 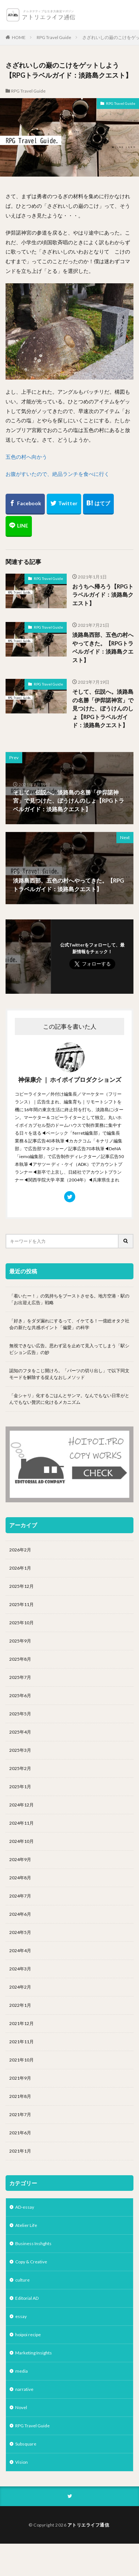 What do you see at coordinates (20, 1677) in the screenshot?
I see `2025年7月` at bounding box center [20, 1677].